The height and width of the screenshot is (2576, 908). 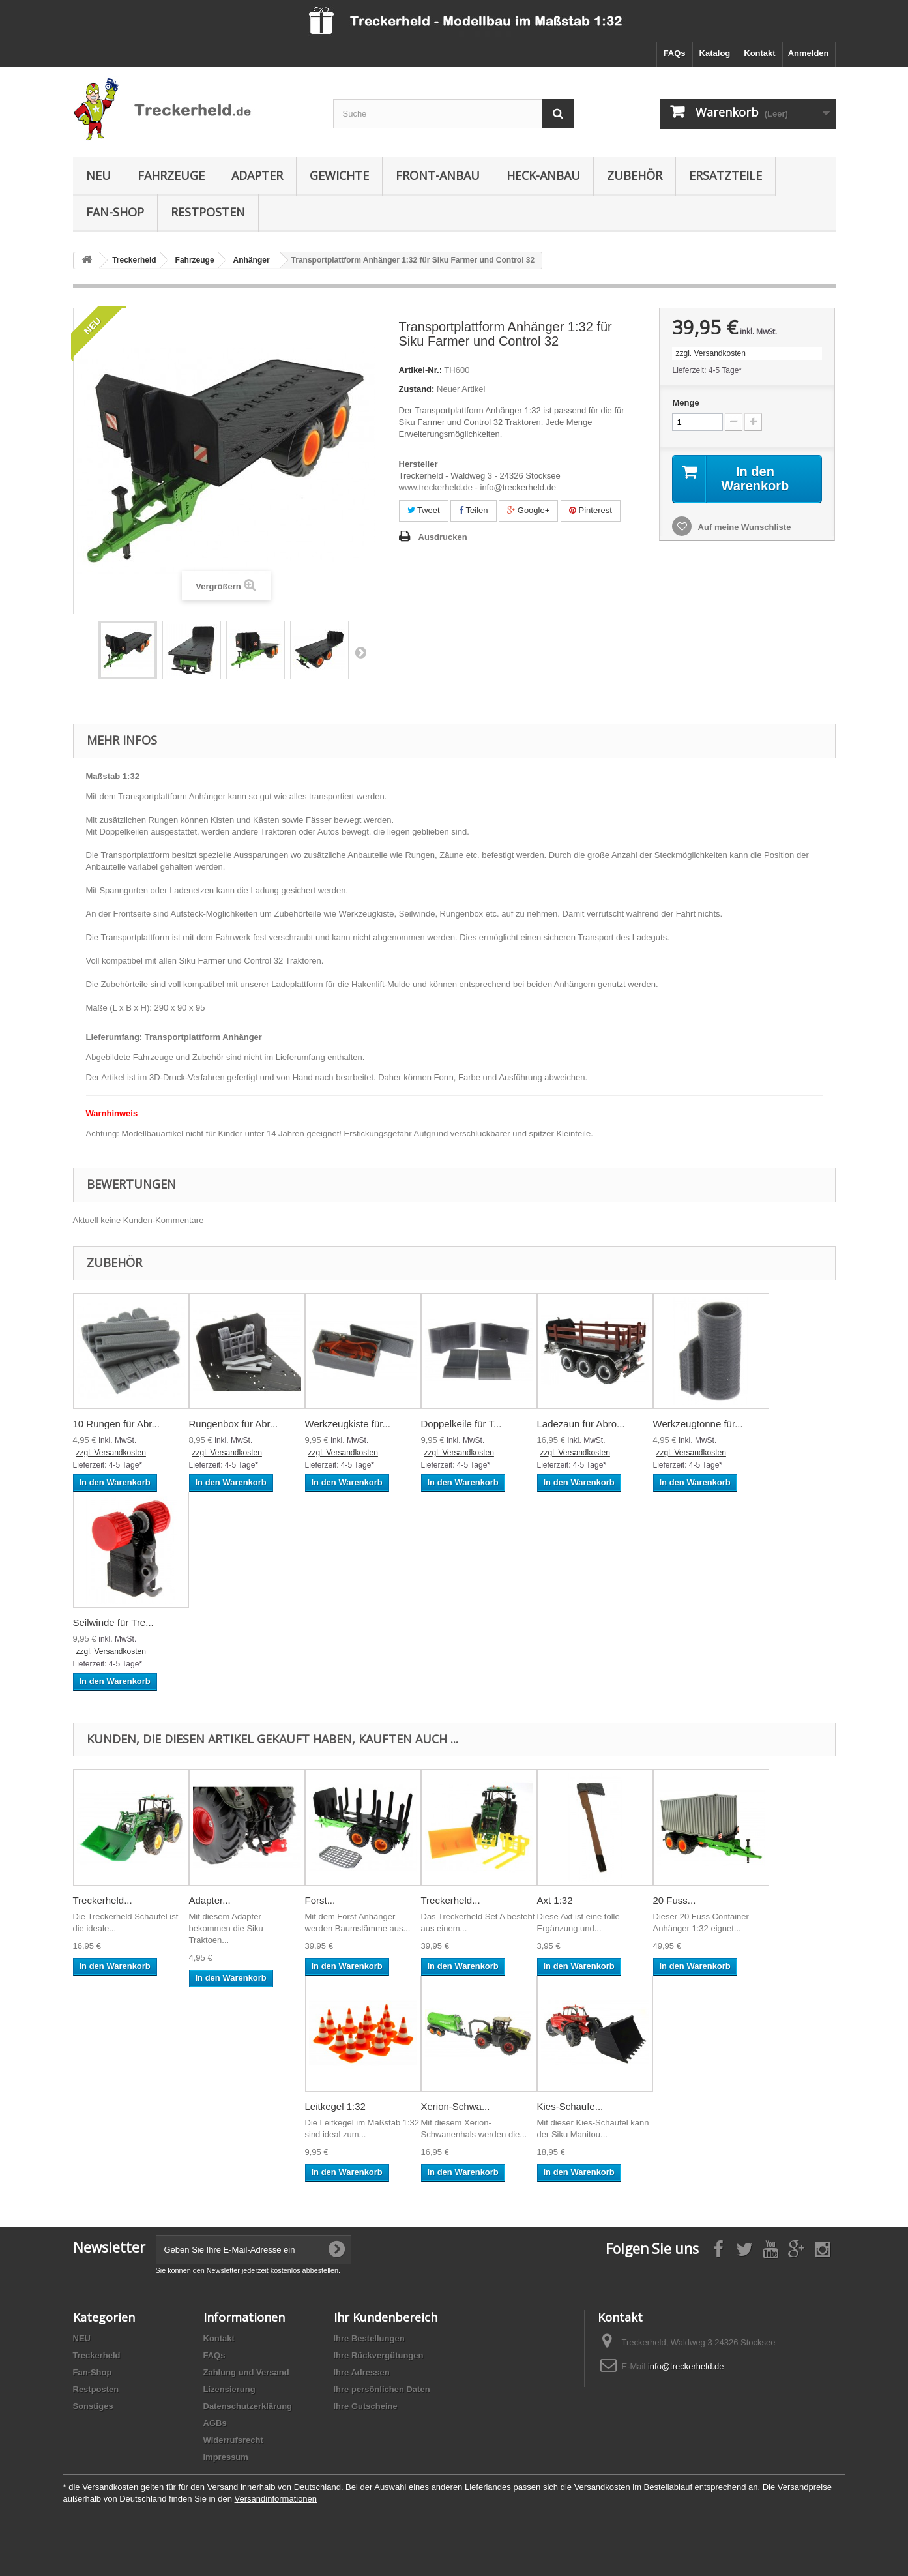 What do you see at coordinates (436, 487) in the screenshot?
I see `www.treckerheld.de` at bounding box center [436, 487].